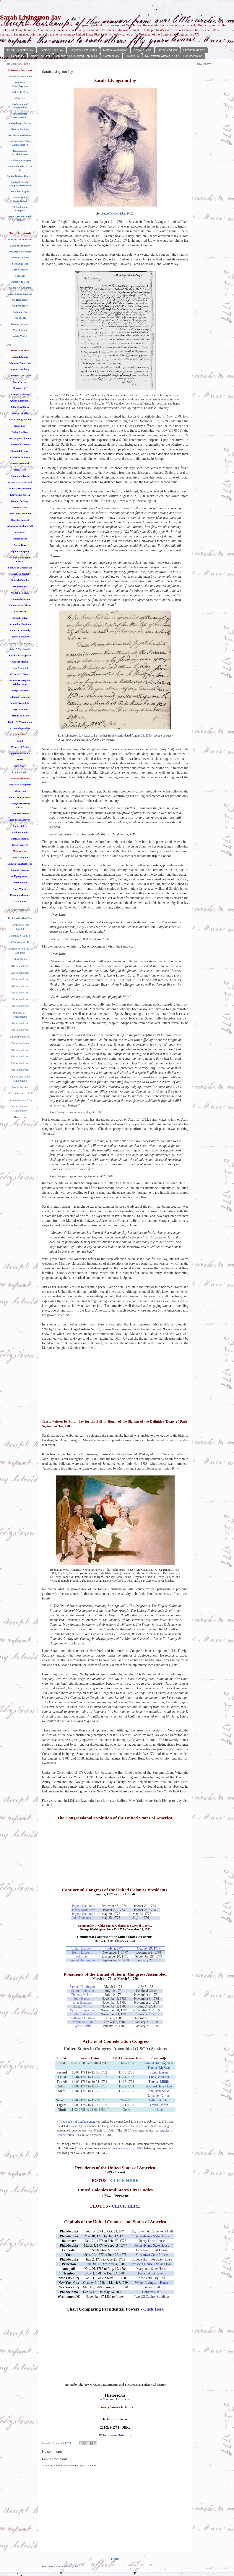 The image size is (234, 2576). Describe the element at coordinates (126, 2206) in the screenshot. I see `CLICK HERE` at that location.